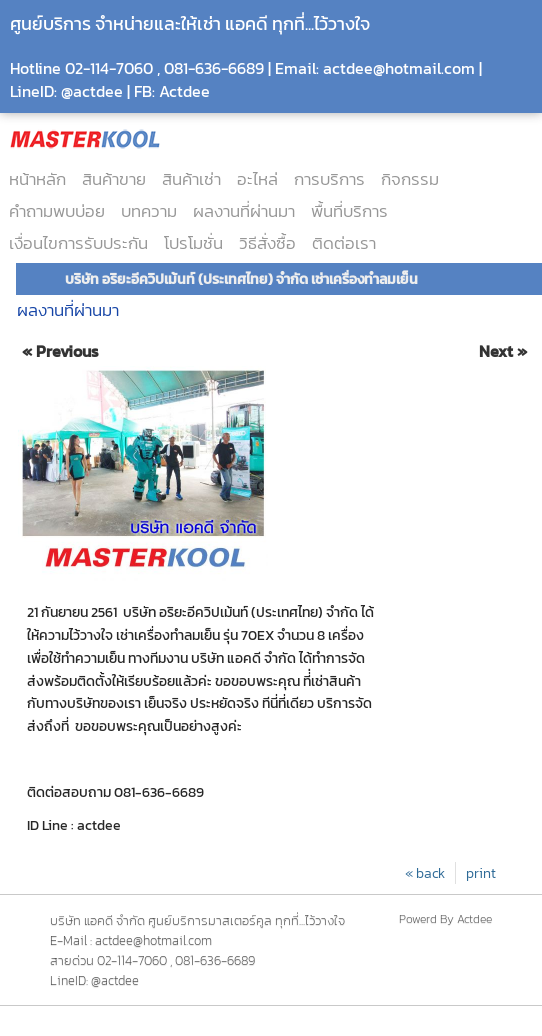 The width and height of the screenshot is (542, 1036). What do you see at coordinates (267, 243) in the screenshot?
I see `วิธีสั่งซื้อ` at bounding box center [267, 243].